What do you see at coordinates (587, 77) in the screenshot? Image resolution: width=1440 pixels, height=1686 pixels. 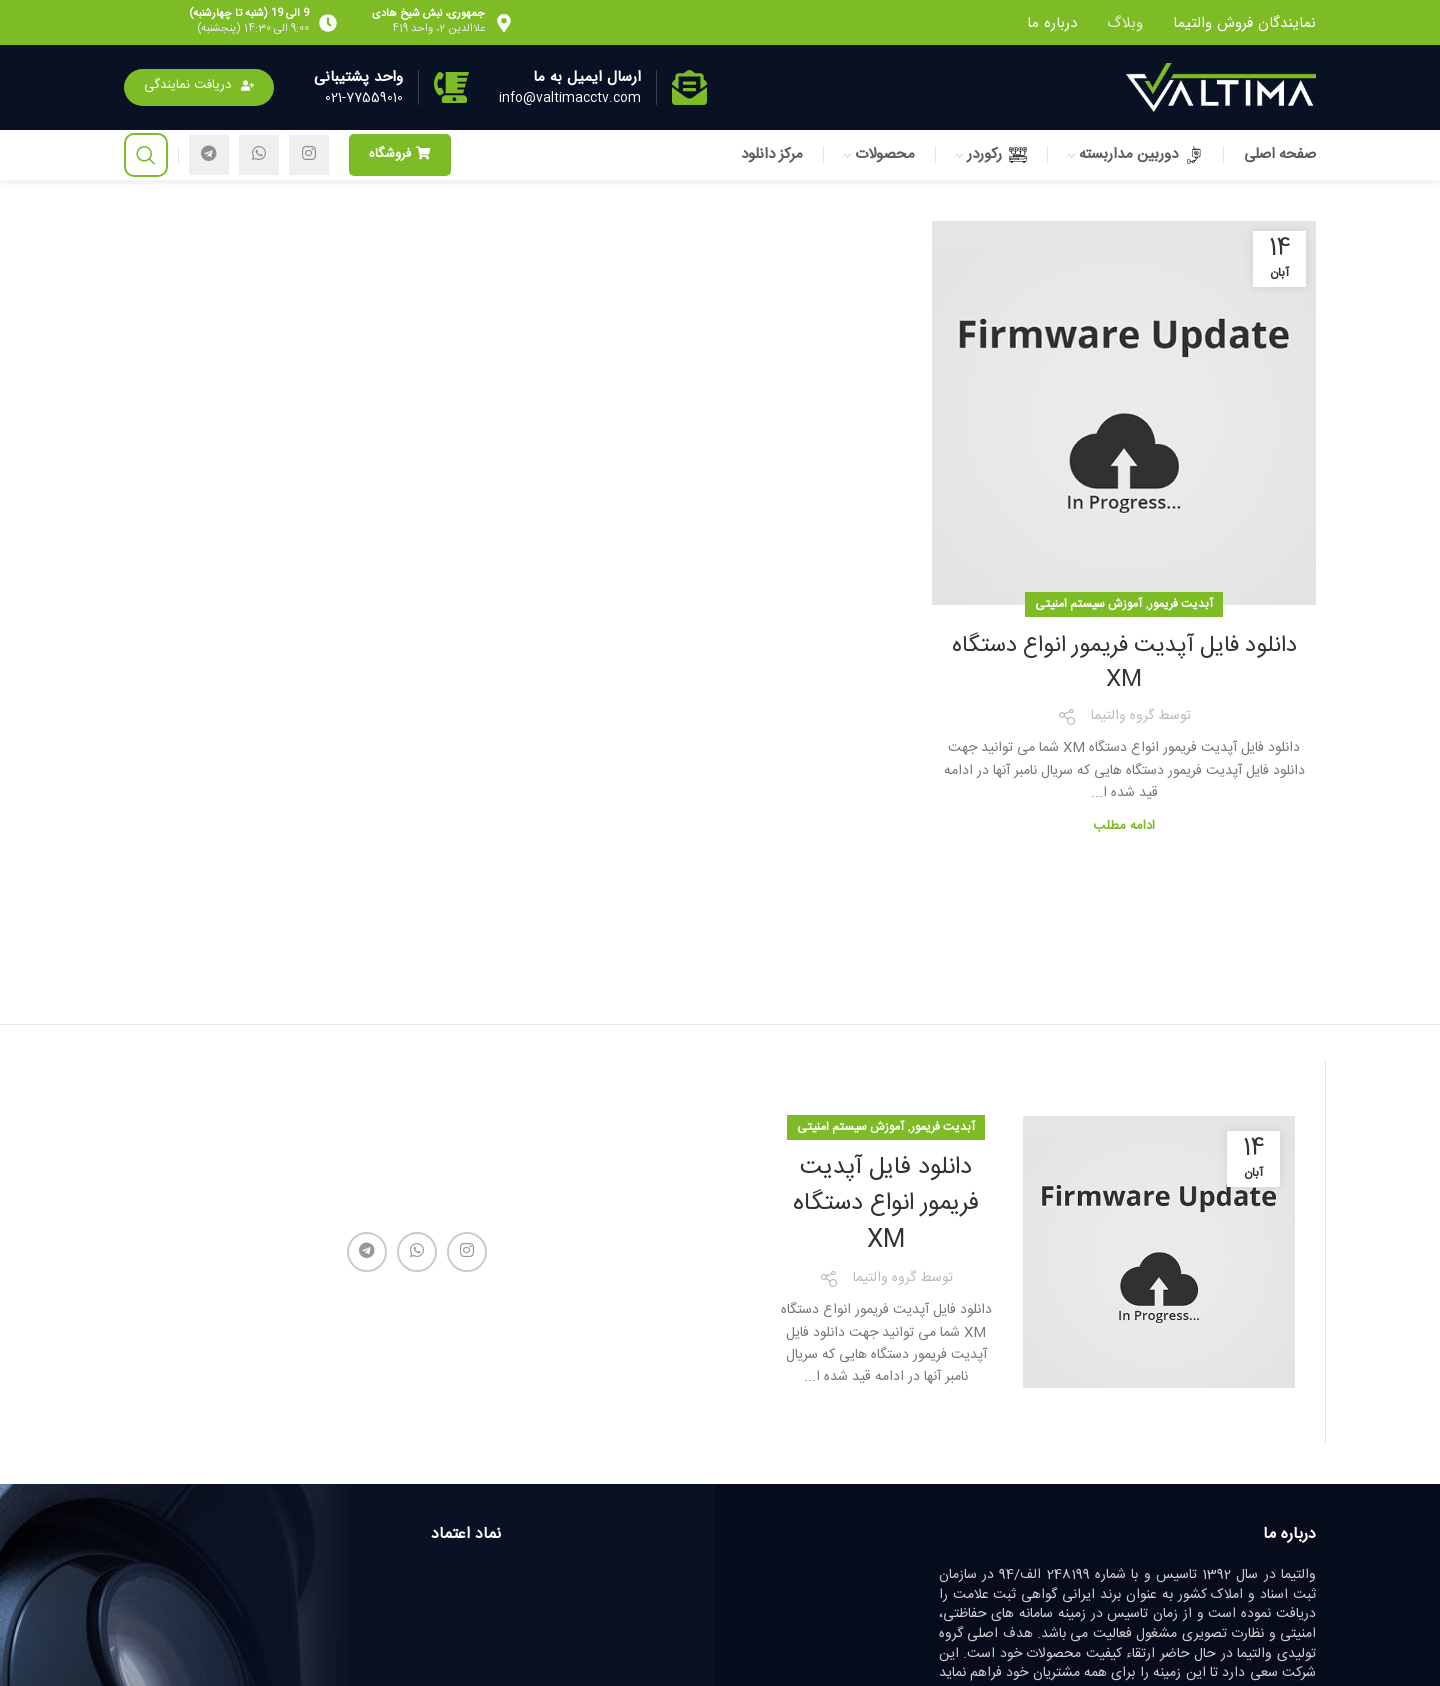 I see `ارسال ایمیل به ما` at bounding box center [587, 77].